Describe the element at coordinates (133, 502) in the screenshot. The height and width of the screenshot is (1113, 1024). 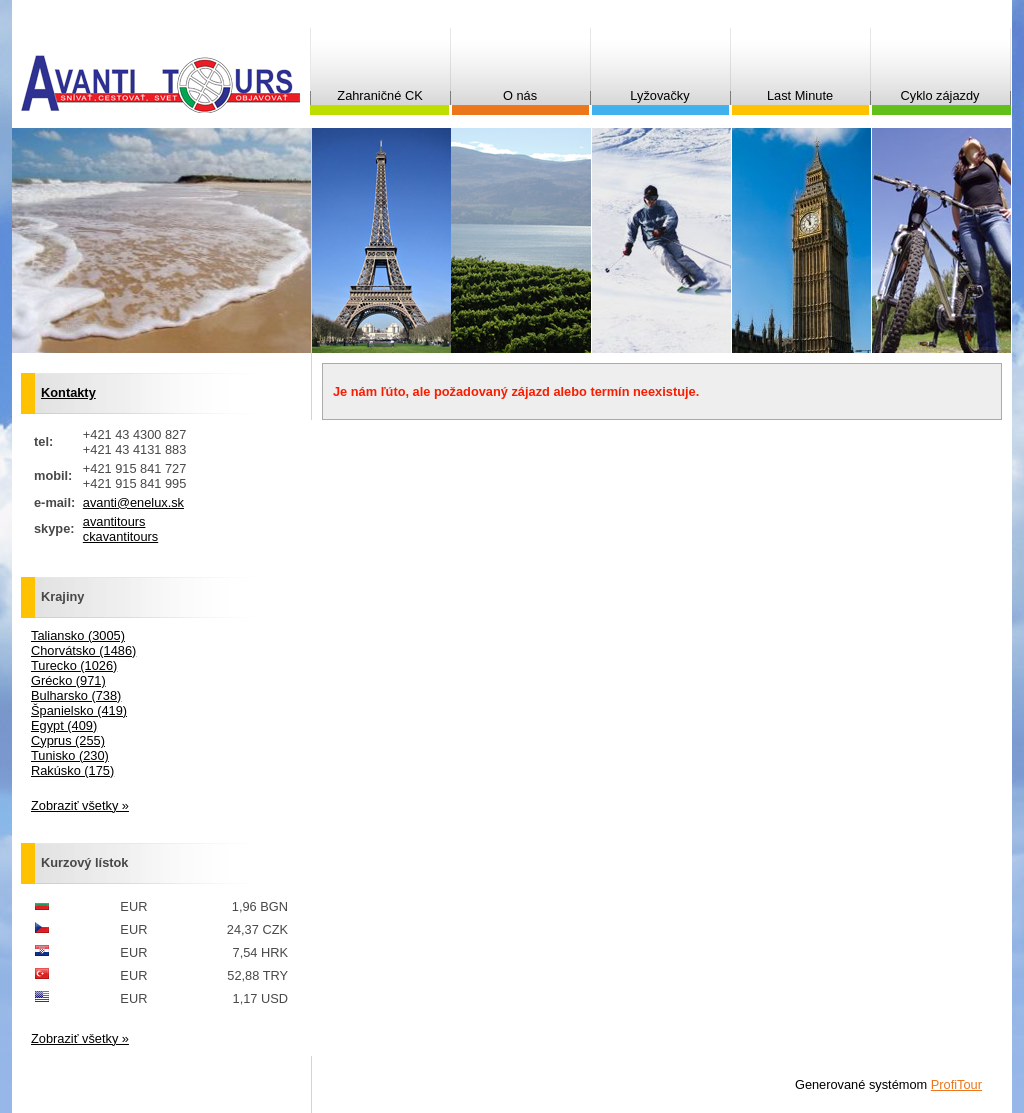
I see `avanti@enelux.sk` at that location.